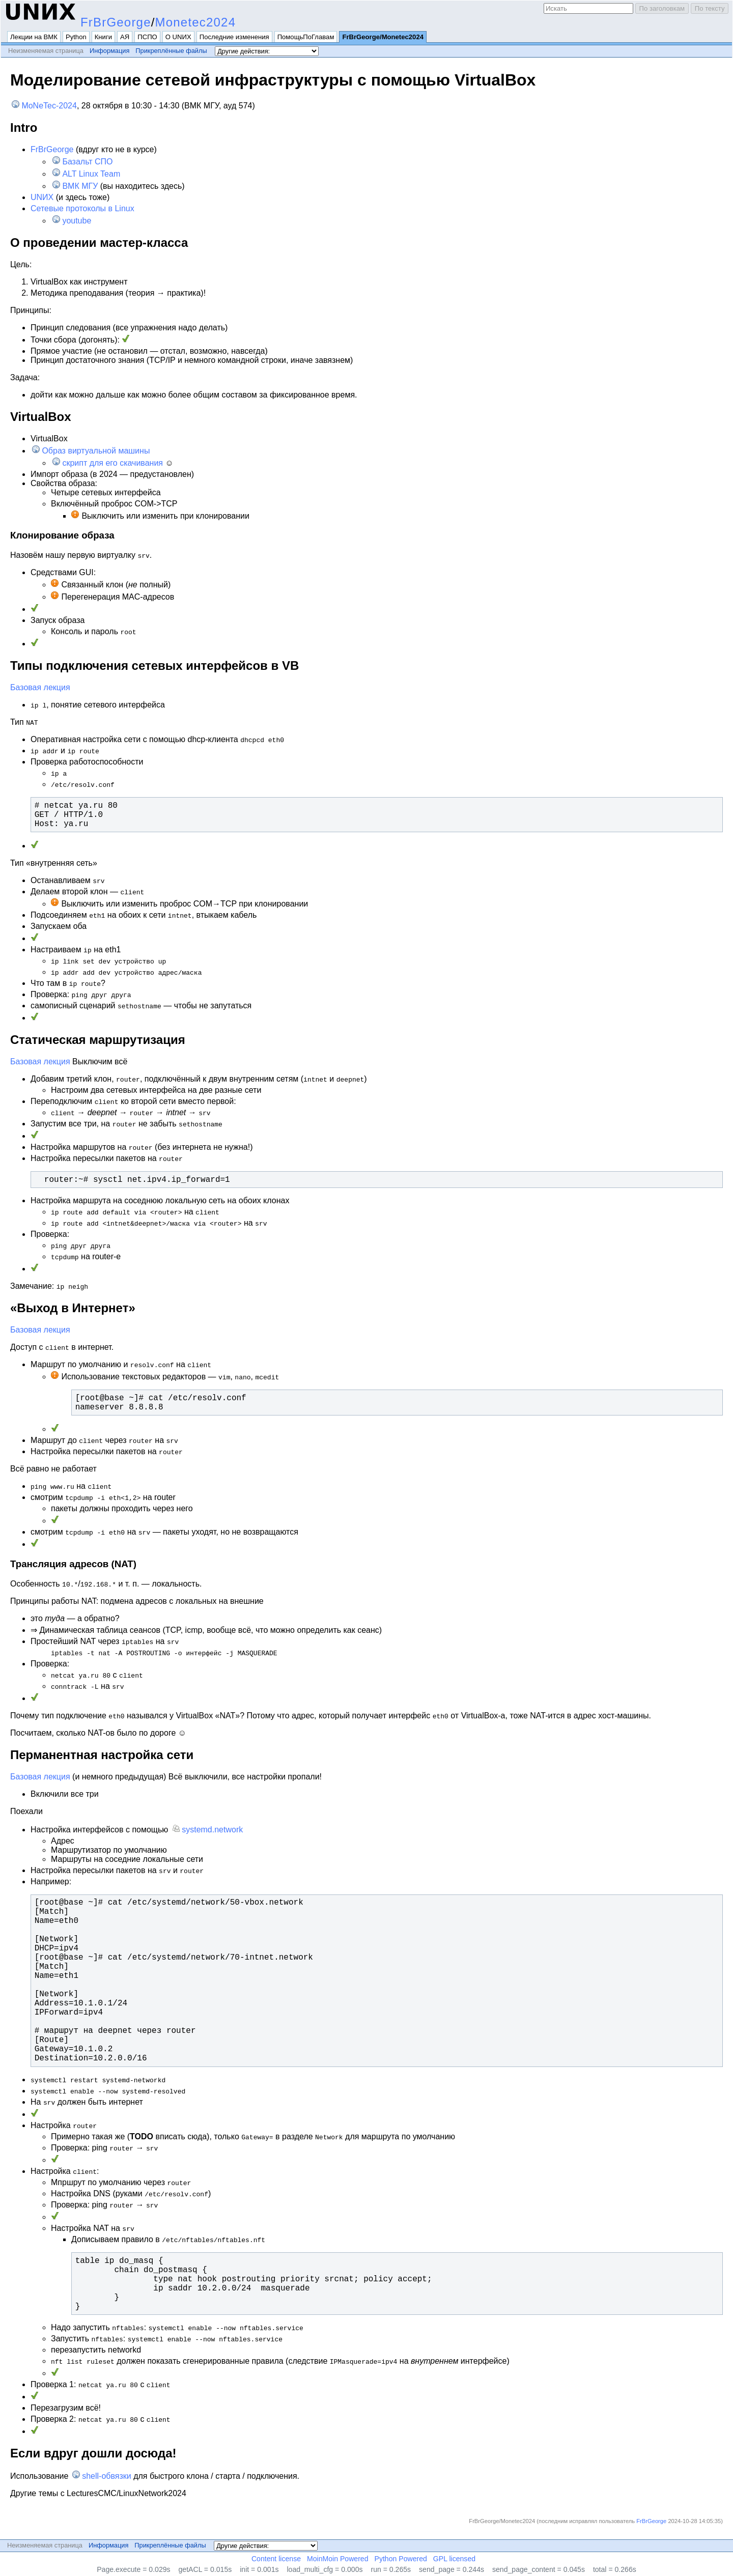  What do you see at coordinates (195, 22) in the screenshot?
I see `Monetec2024` at bounding box center [195, 22].